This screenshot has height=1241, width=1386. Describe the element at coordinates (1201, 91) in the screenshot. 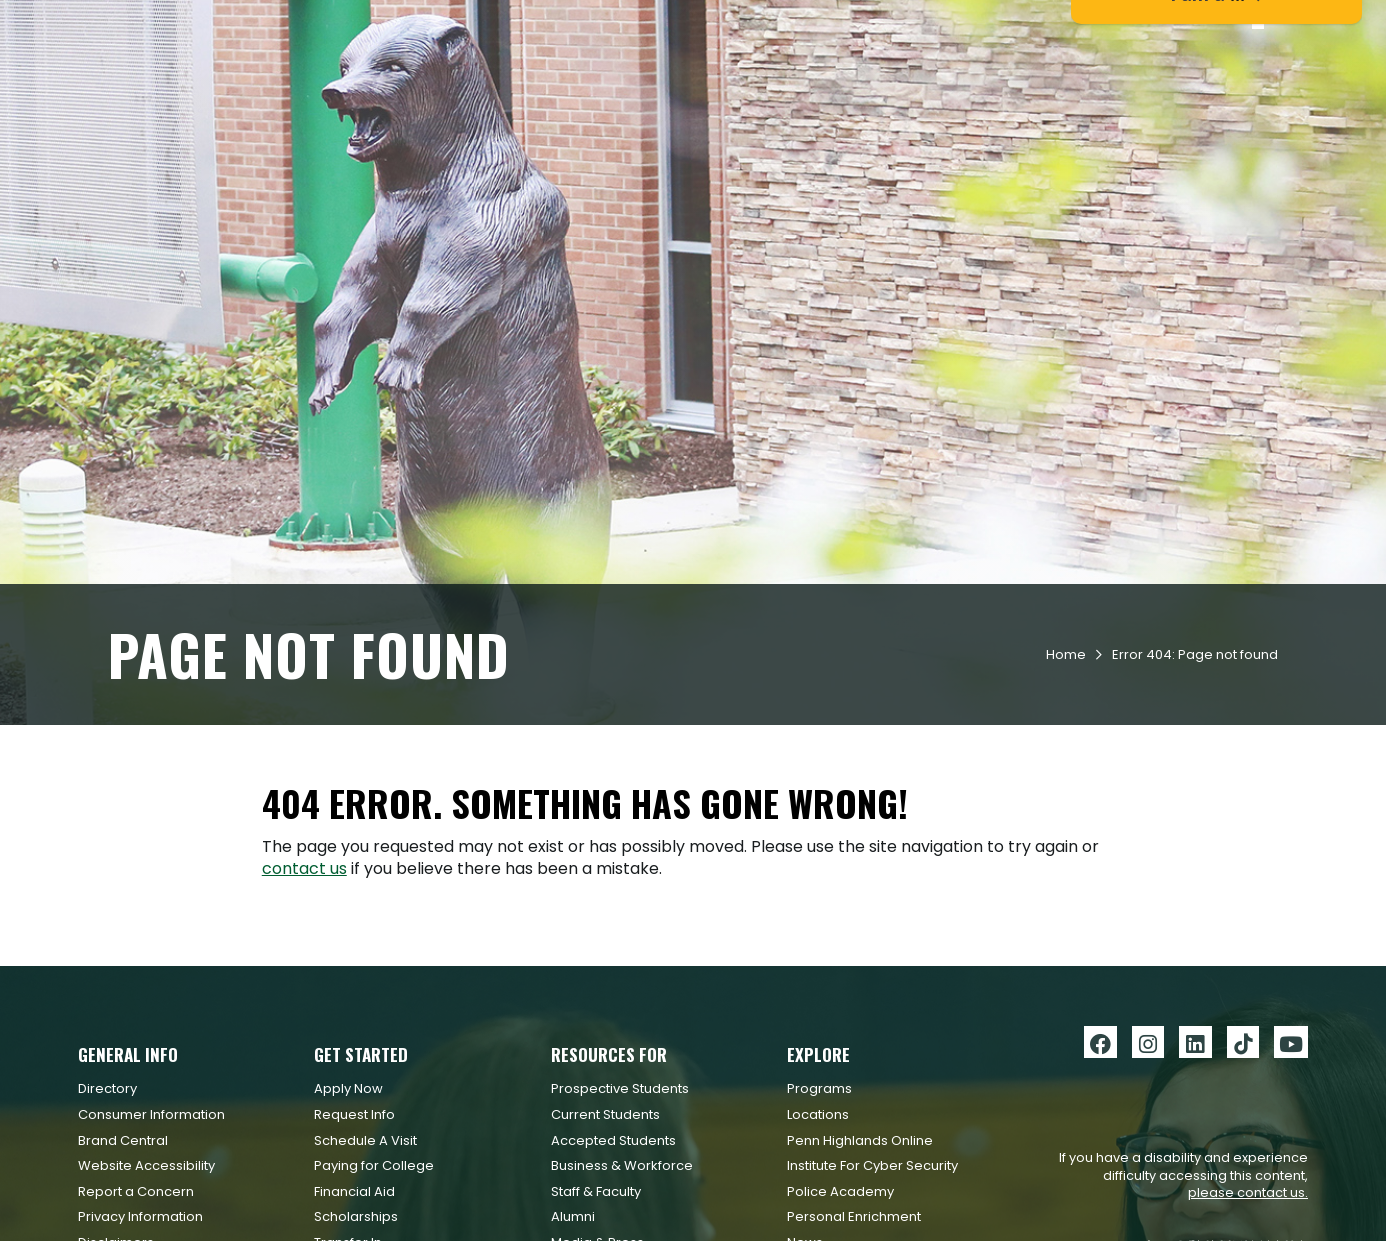

I see `About` at that location.